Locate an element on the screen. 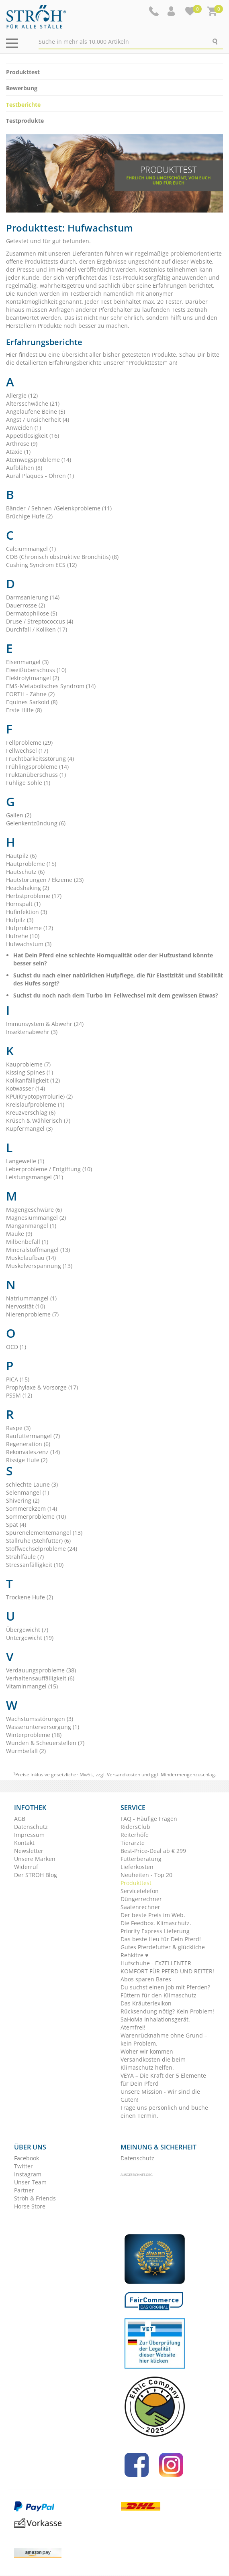 The height and width of the screenshot is (2576, 229). Calciummangel (1) is located at coordinates (31, 549).